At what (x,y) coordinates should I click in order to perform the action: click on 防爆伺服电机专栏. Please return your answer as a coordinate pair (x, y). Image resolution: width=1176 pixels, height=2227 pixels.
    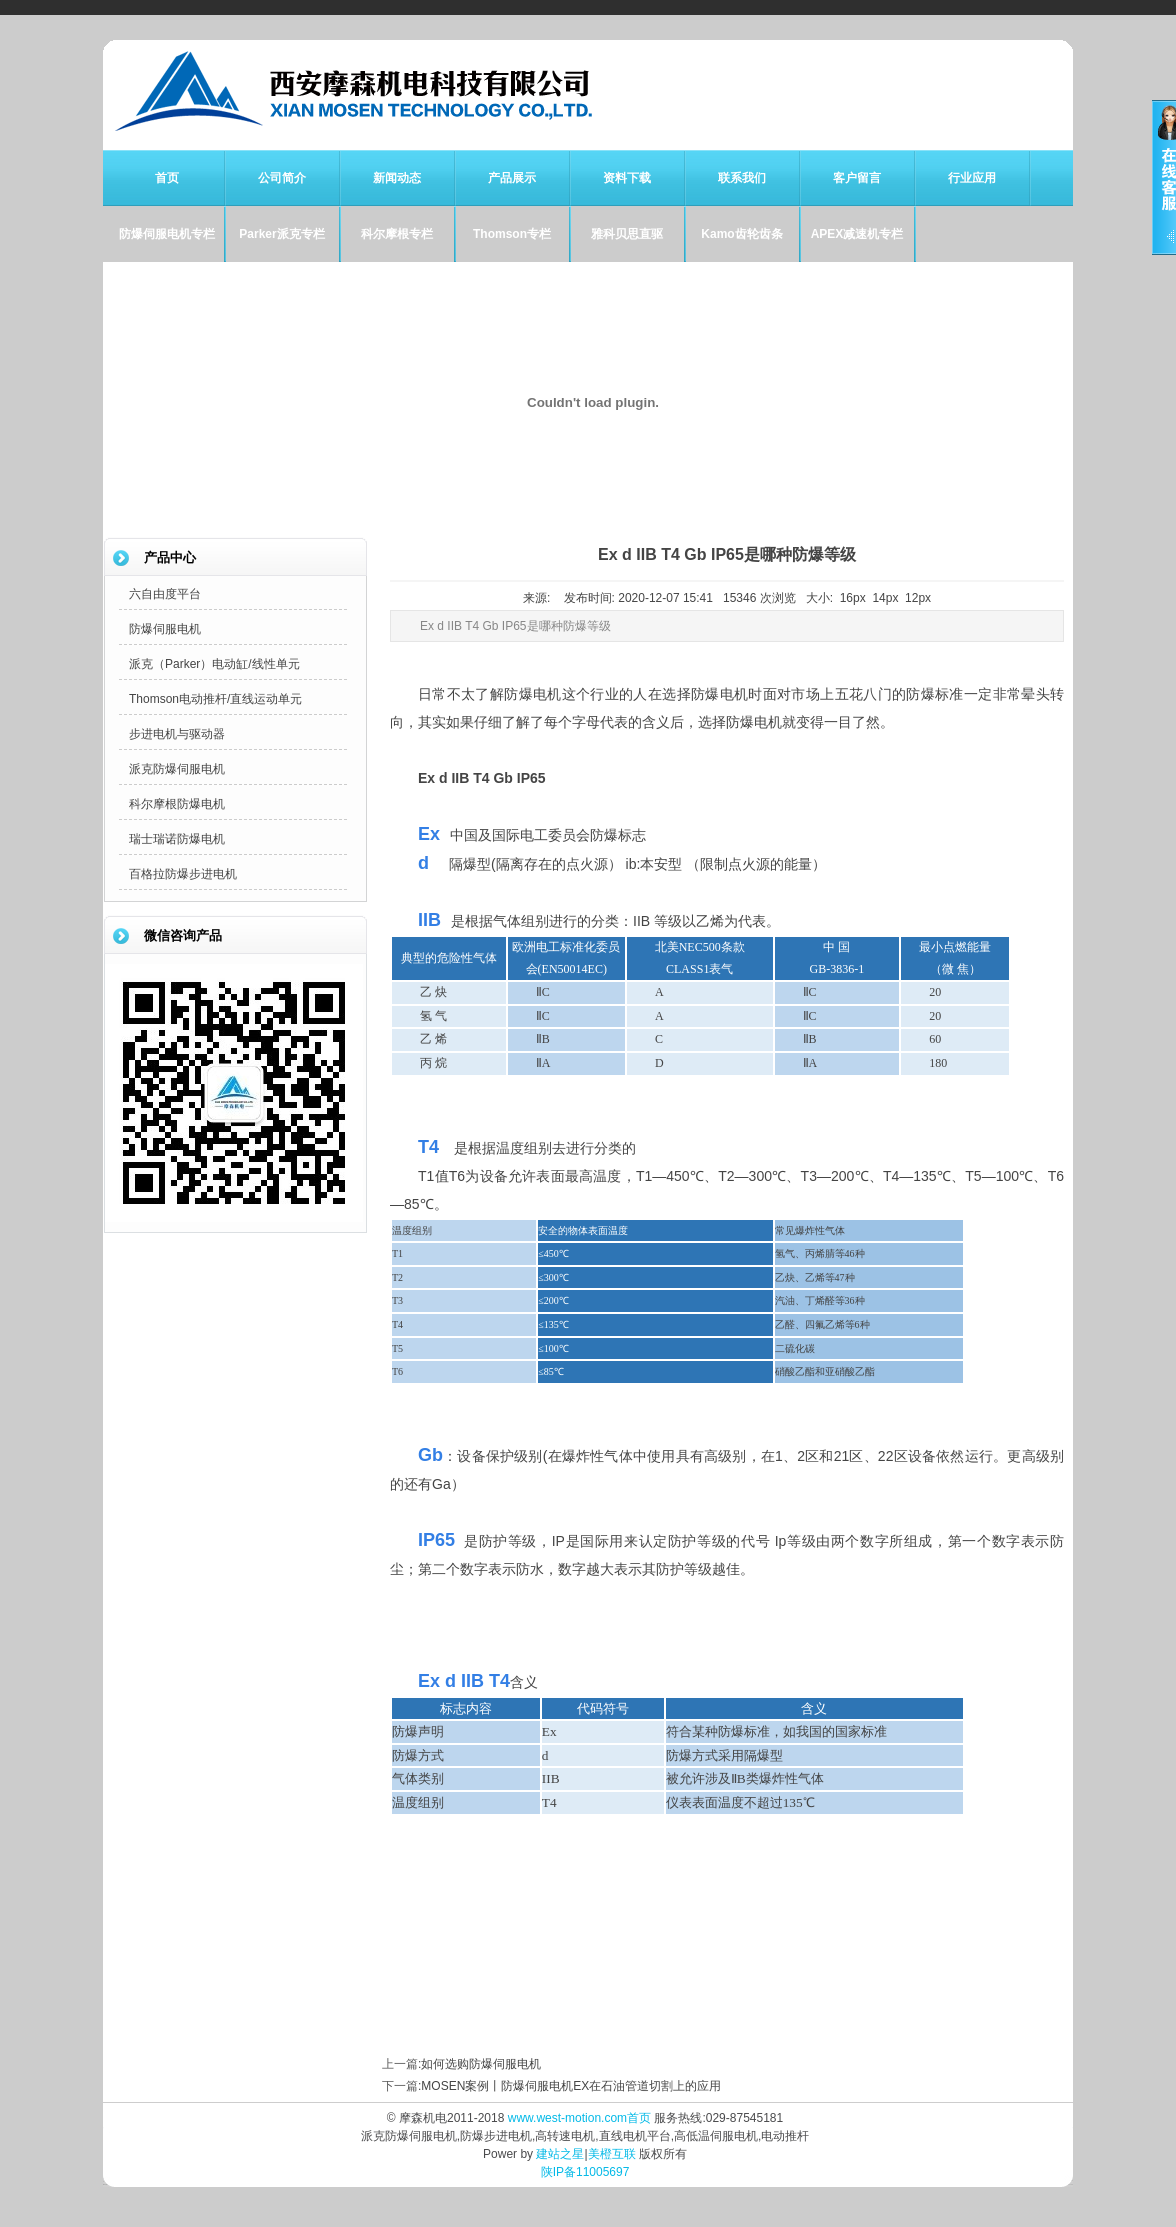
    Looking at the image, I should click on (167, 234).